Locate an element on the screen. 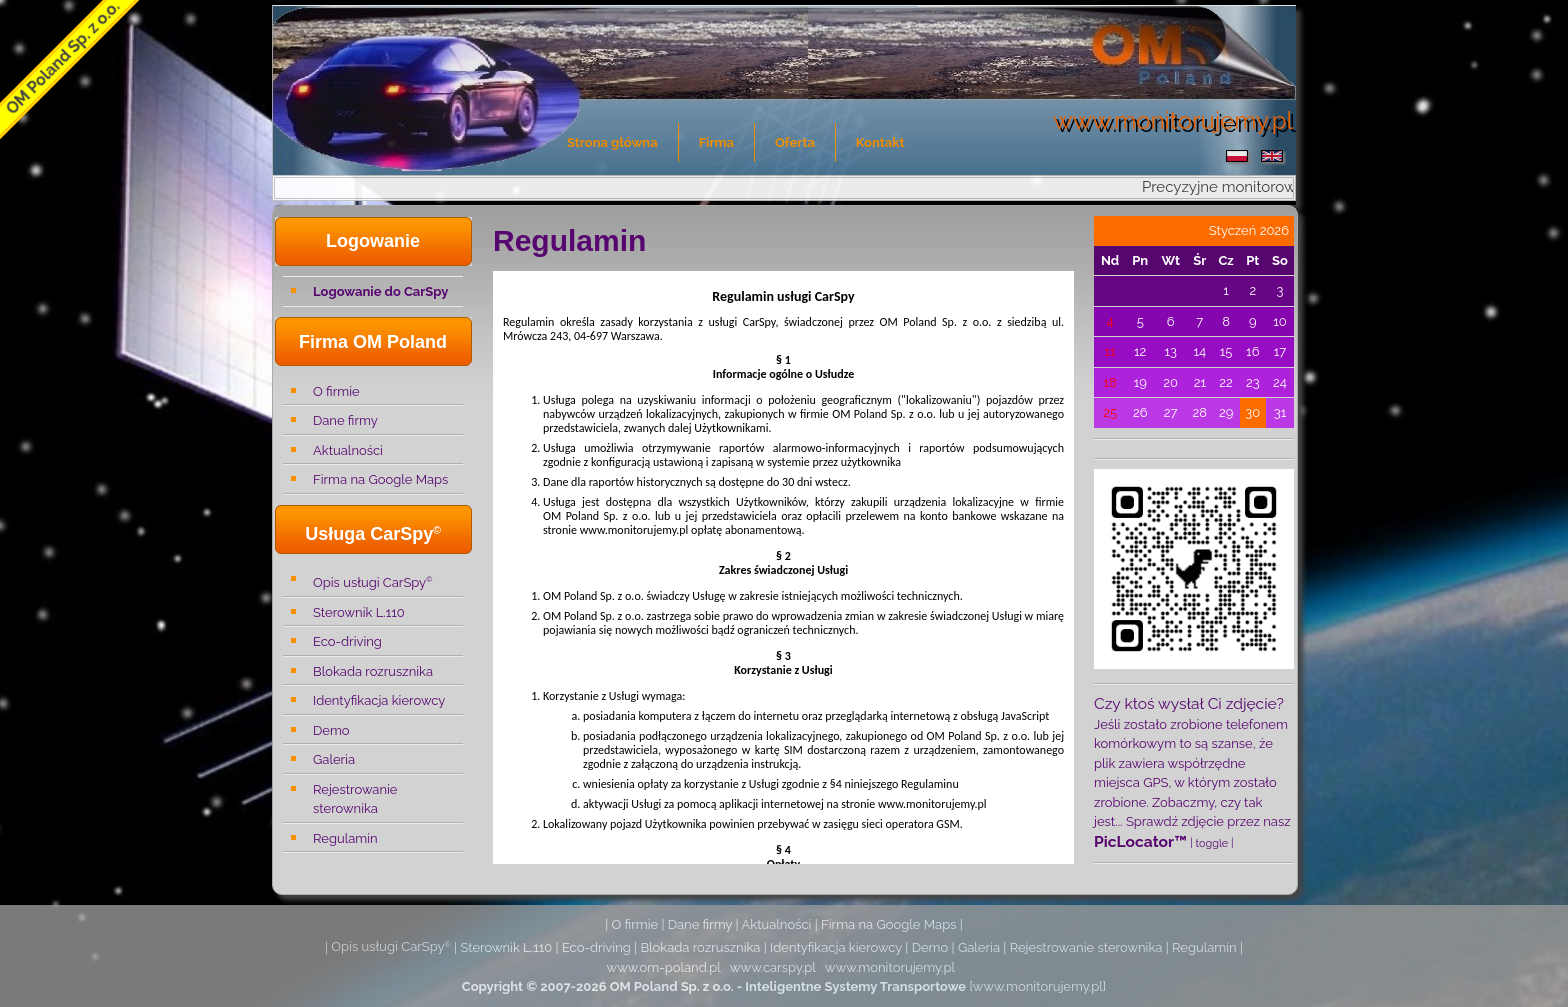 This screenshot has width=1568, height=1007. Blokada rozrusznika is located at coordinates (373, 671).